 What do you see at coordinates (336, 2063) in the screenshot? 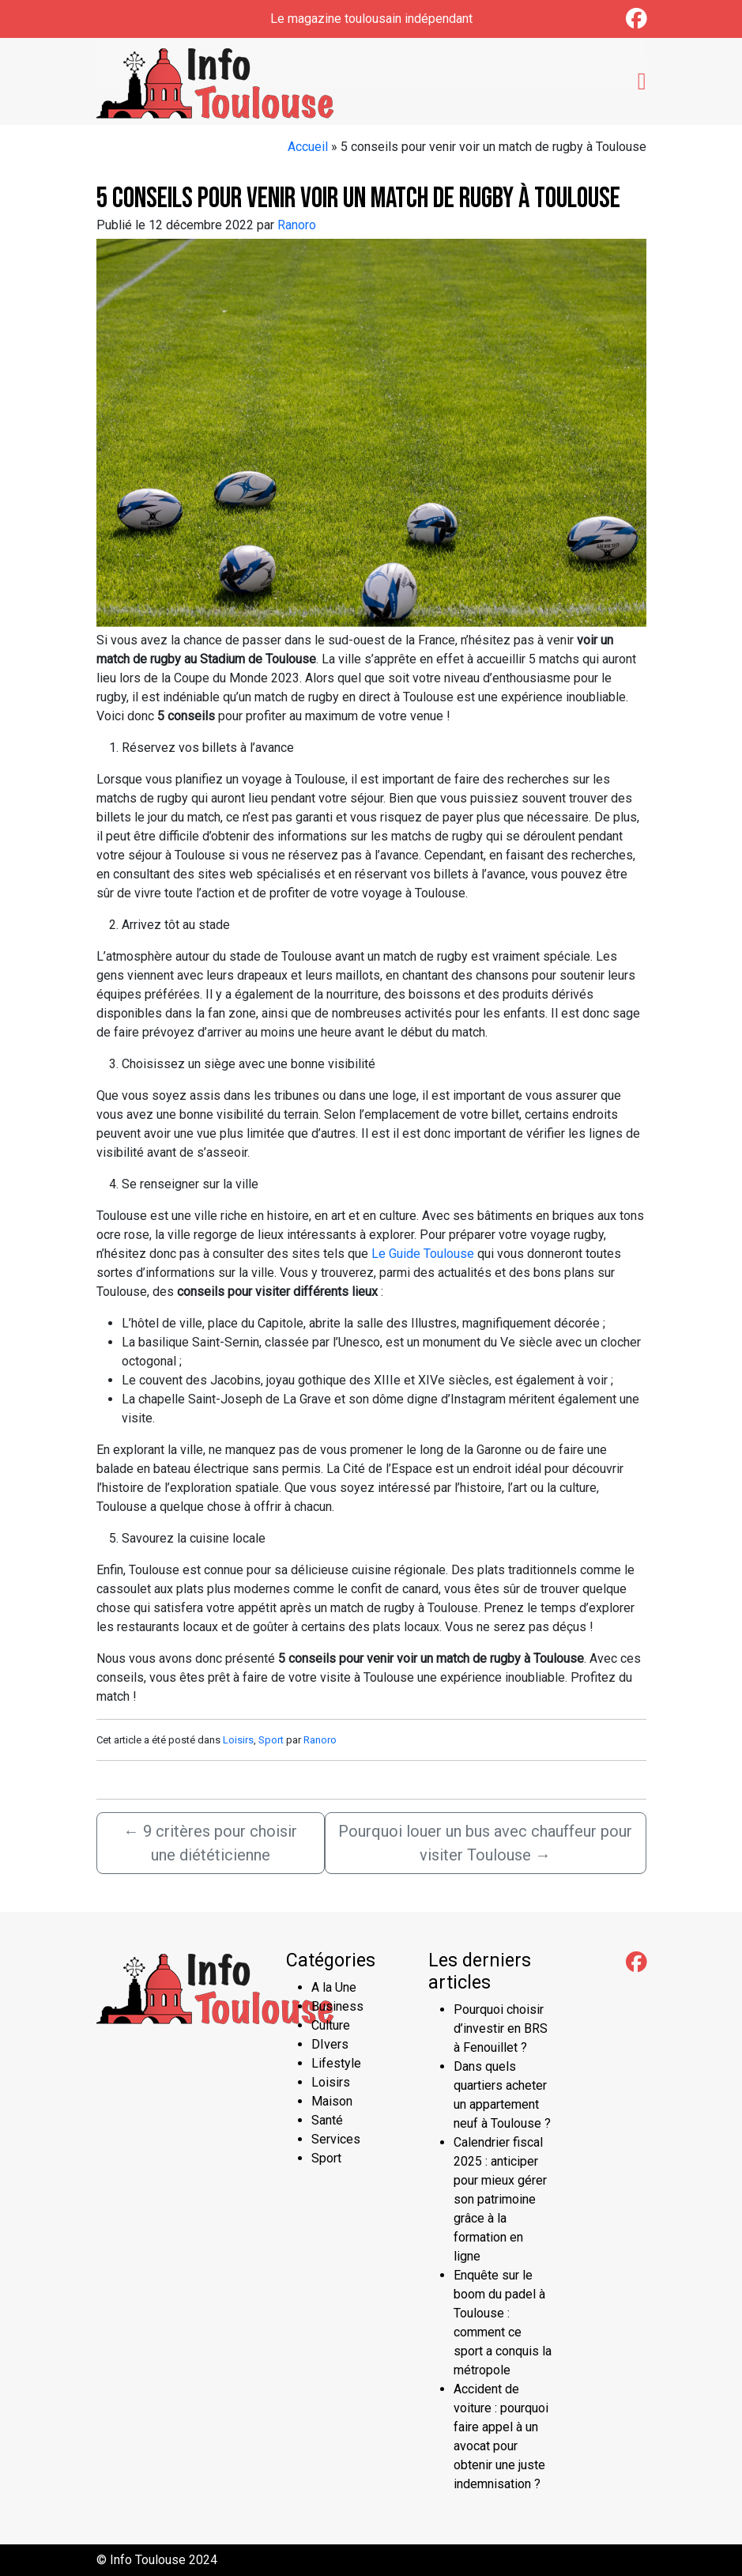
I see `Lifestyle` at bounding box center [336, 2063].